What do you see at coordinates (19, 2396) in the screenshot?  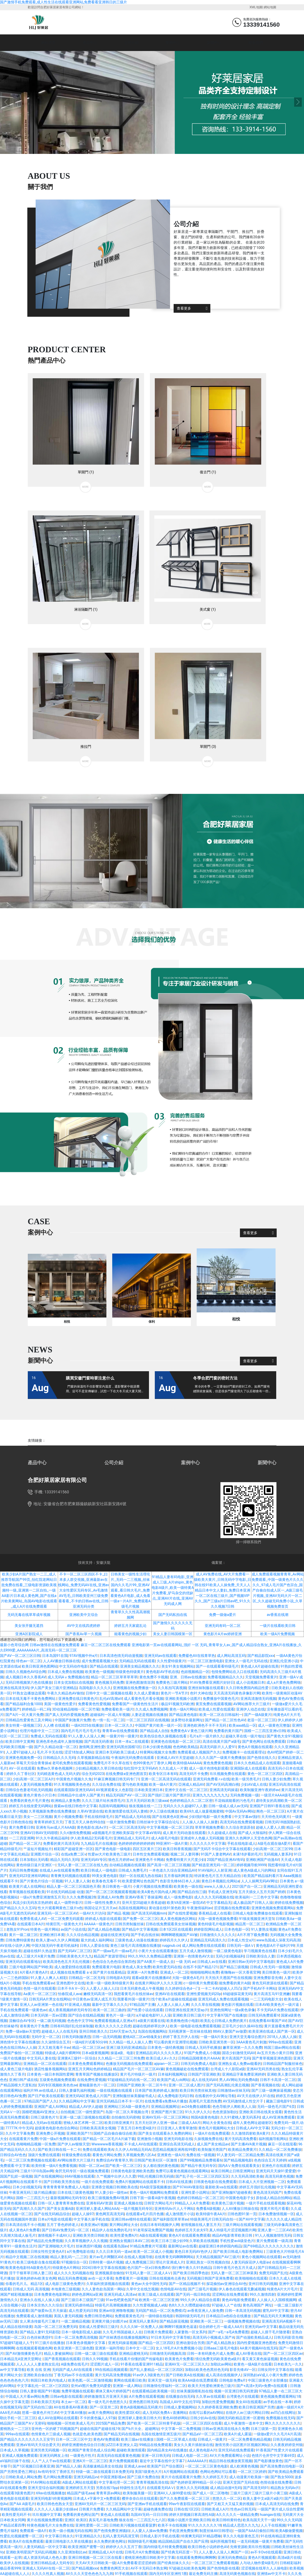 I see `欧美日韩一卡二卡三卡区` at bounding box center [19, 2396].